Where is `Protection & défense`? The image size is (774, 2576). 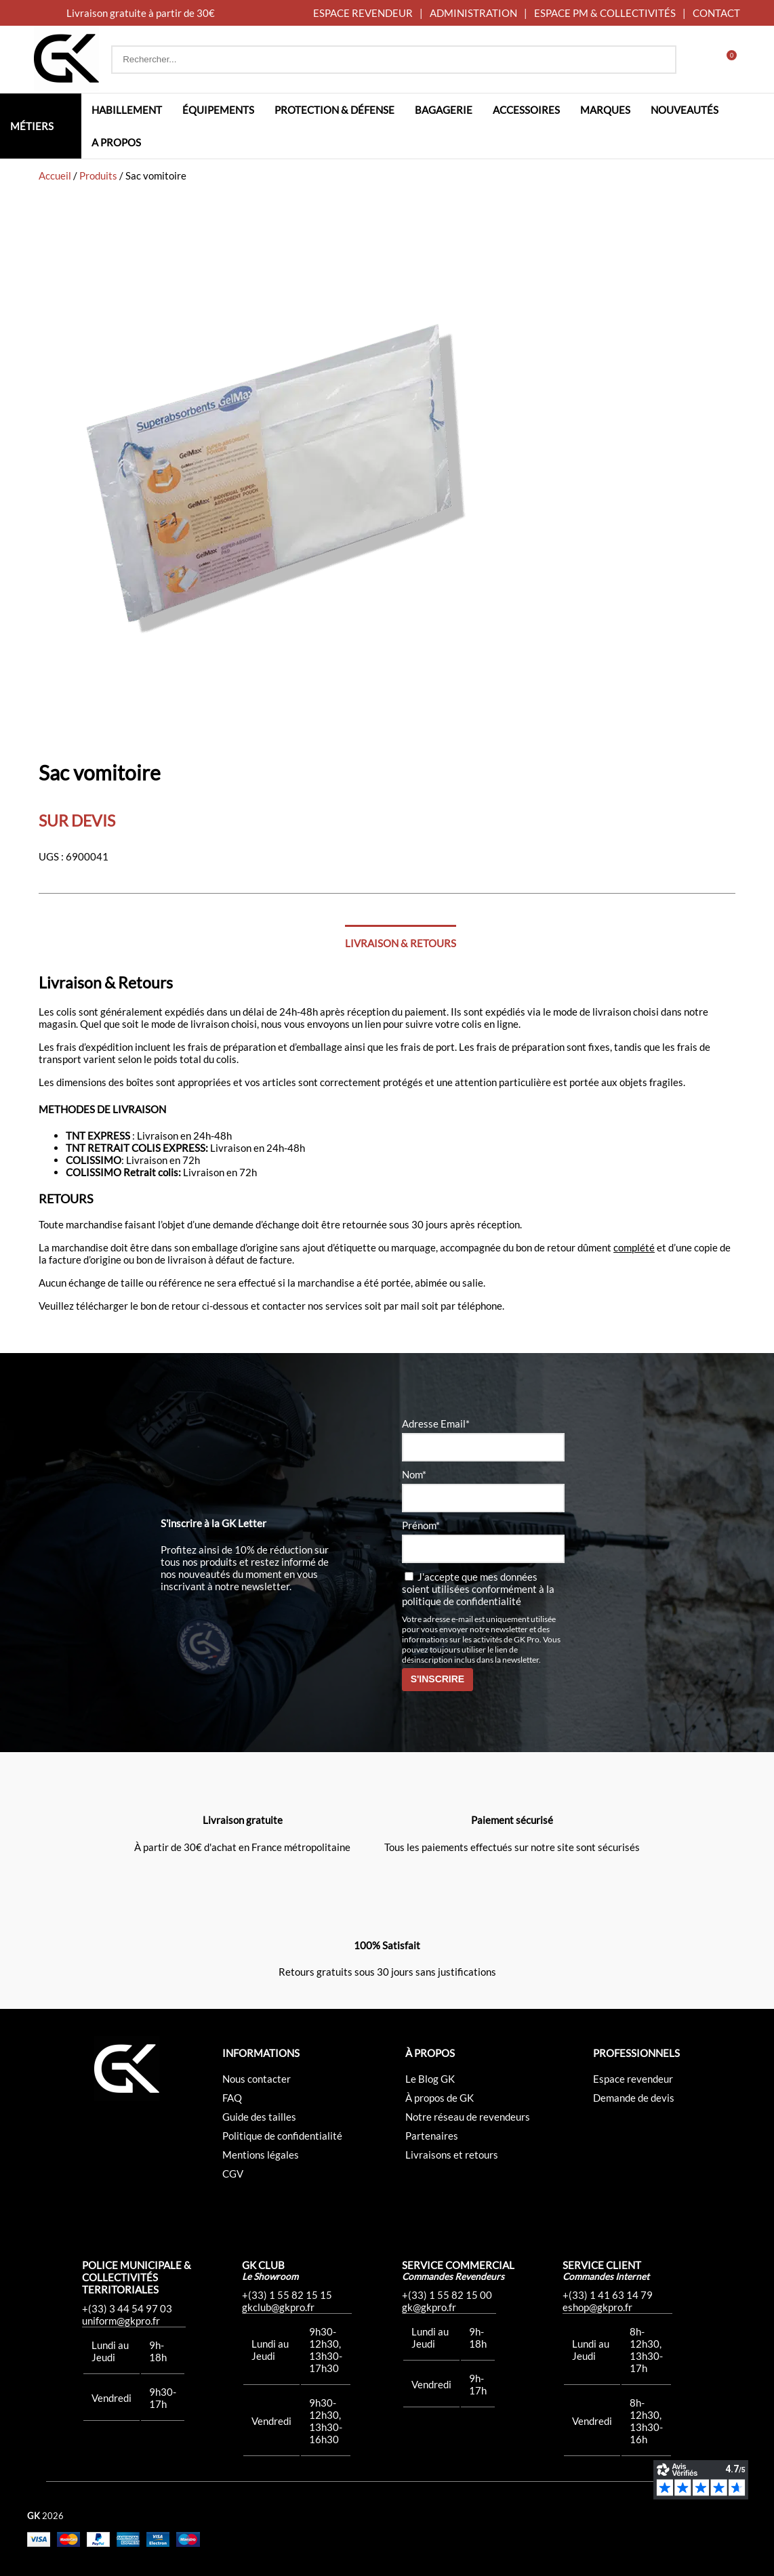 Protection & défense is located at coordinates (334, 110).